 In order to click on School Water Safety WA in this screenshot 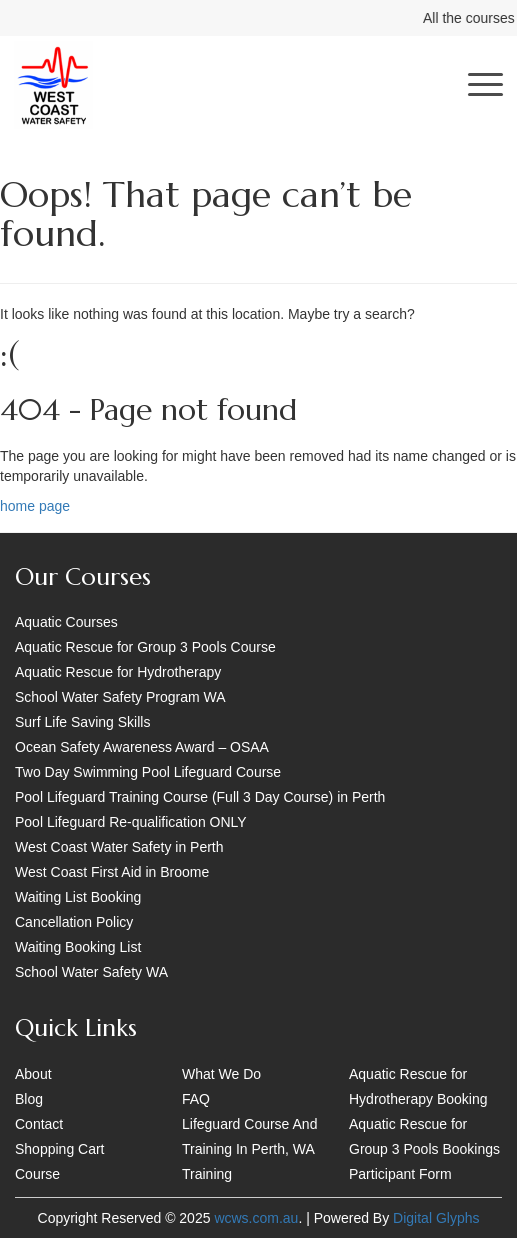, I will do `click(91, 972)`.